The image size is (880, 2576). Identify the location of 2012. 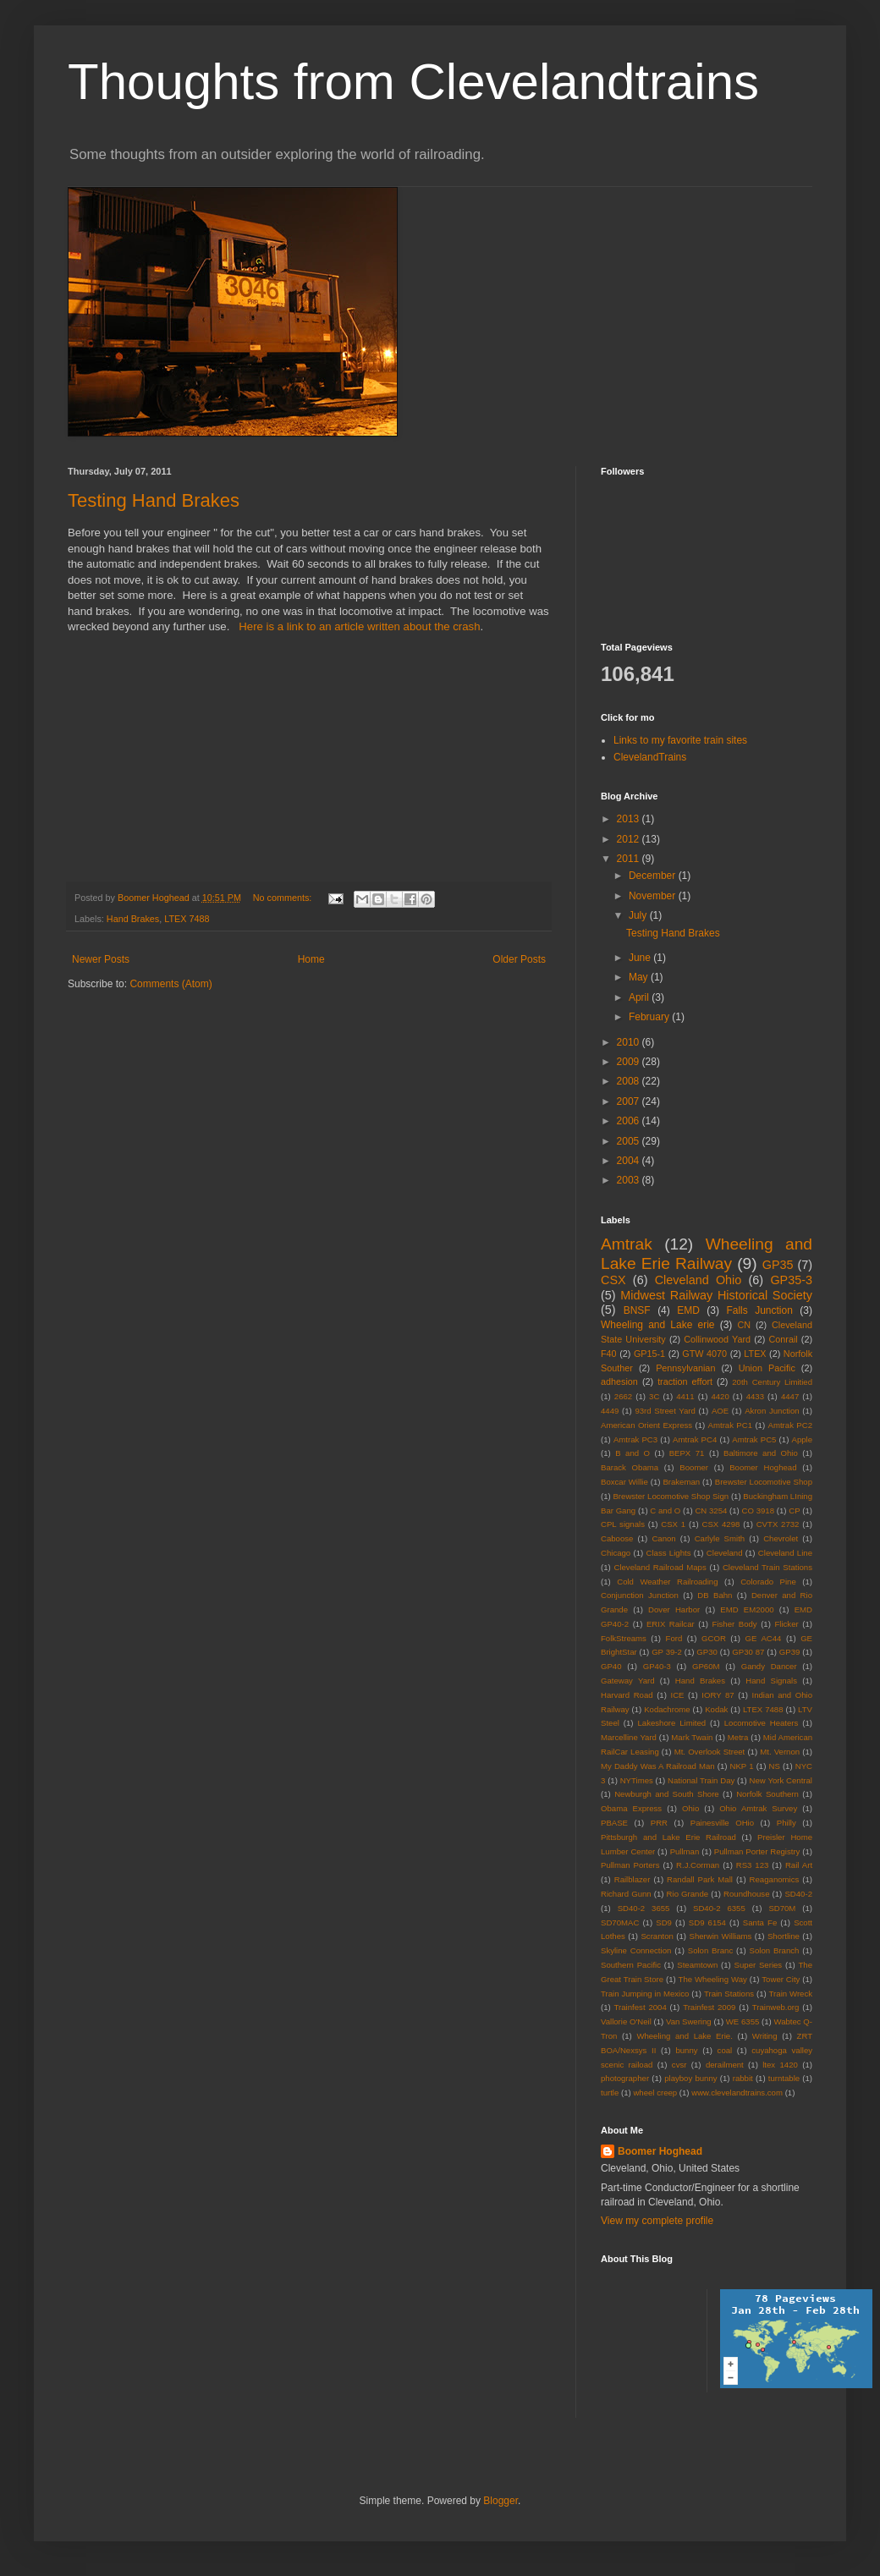
(629, 839).